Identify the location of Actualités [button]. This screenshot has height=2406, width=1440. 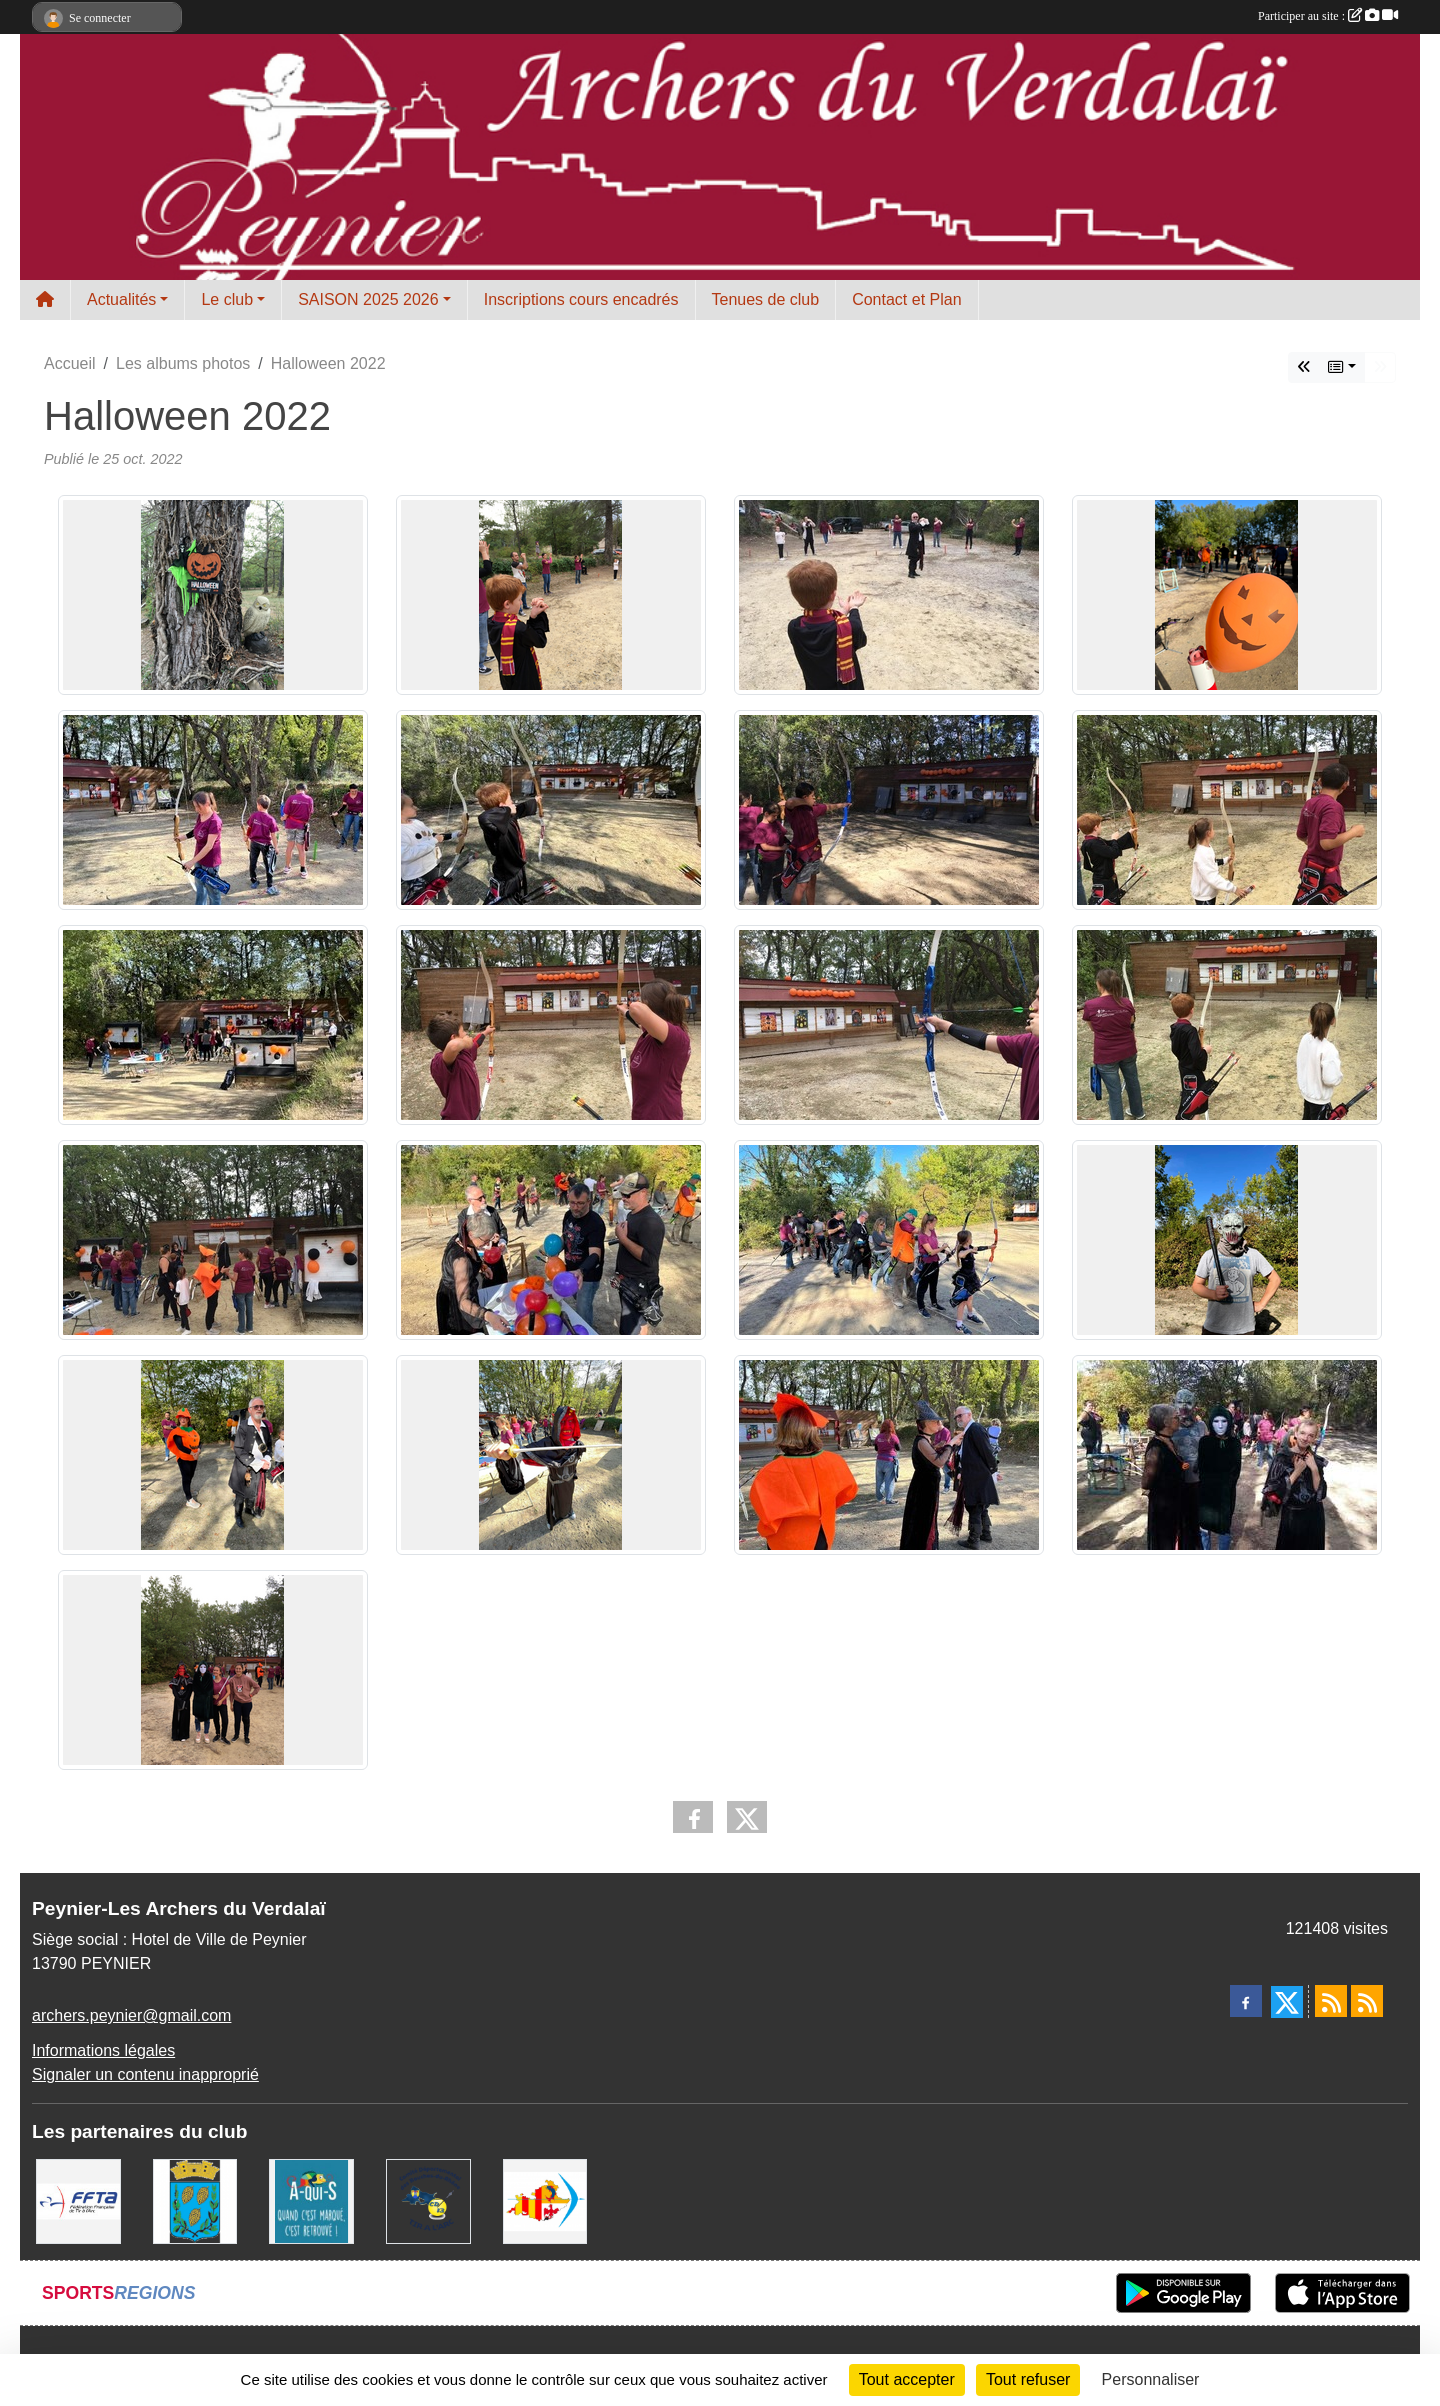
(121, 299).